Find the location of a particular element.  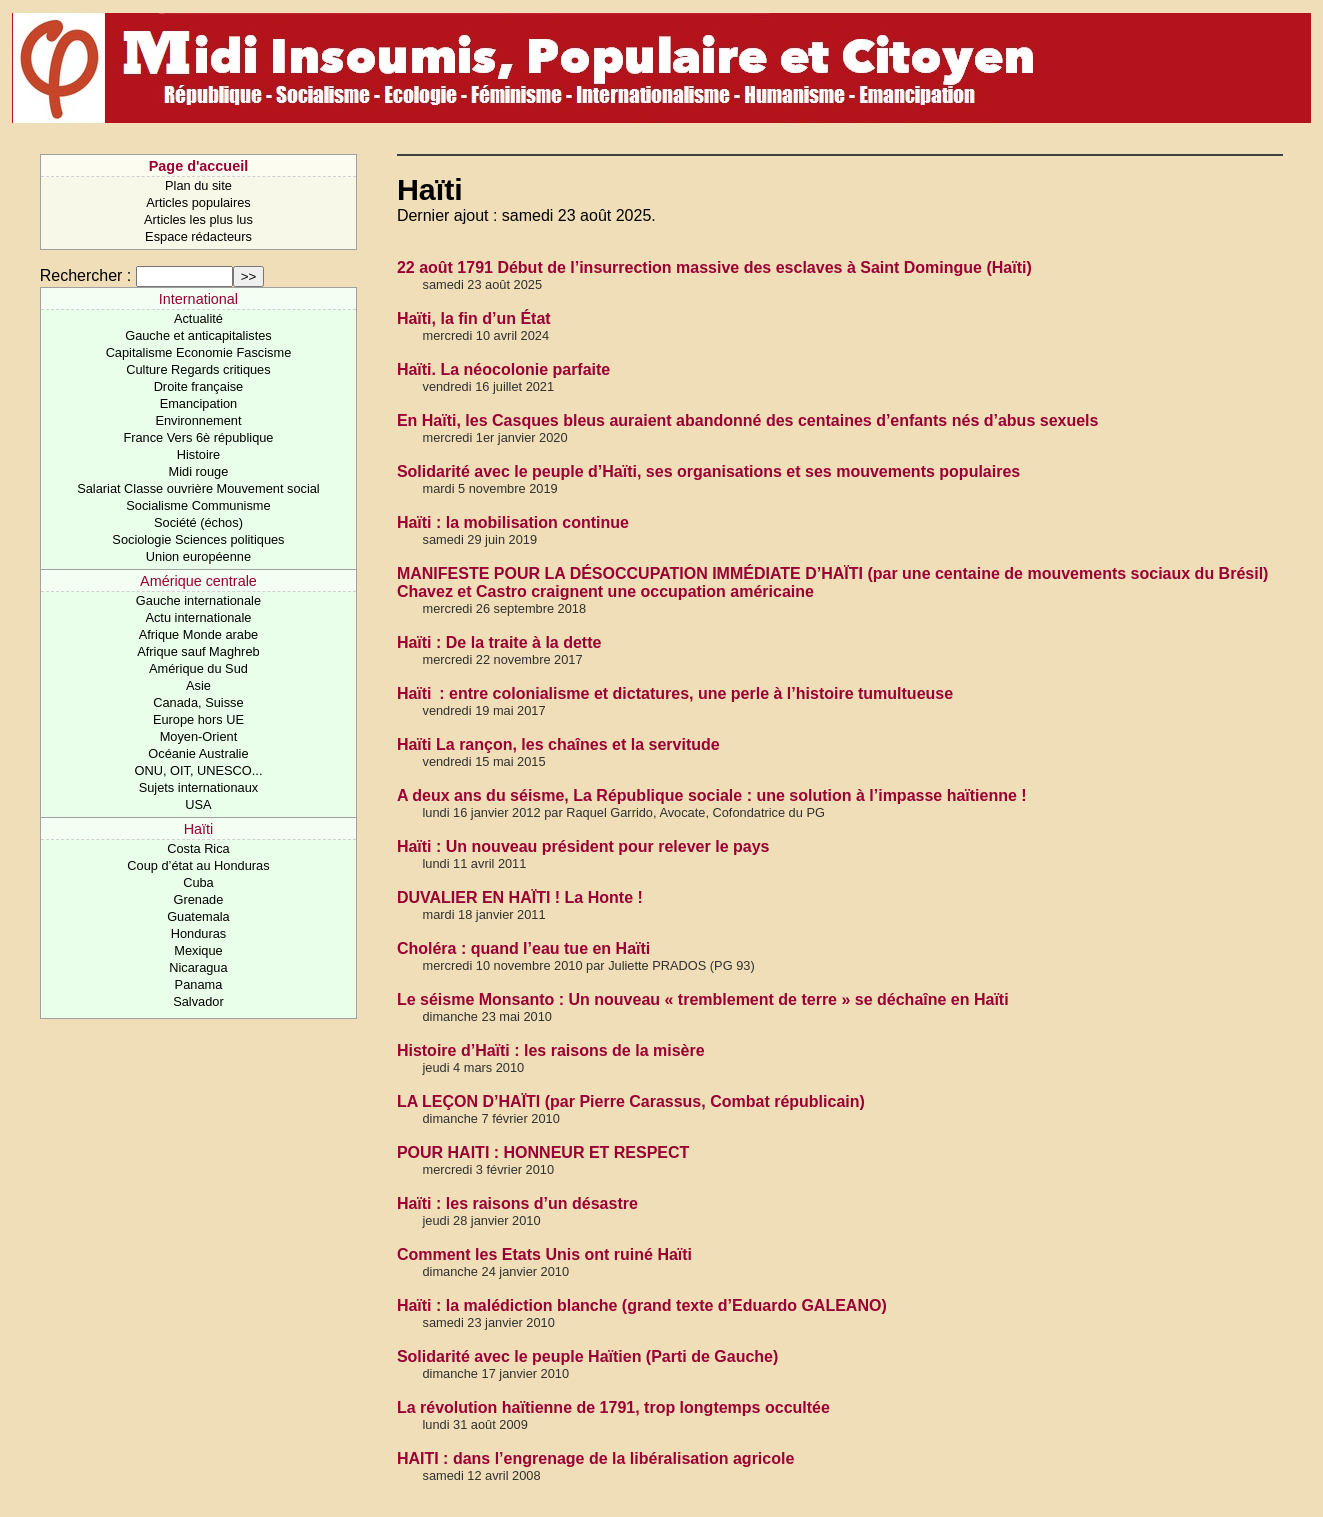

Histoire d’Haïti : les raisons de la misère is located at coordinates (551, 1050).